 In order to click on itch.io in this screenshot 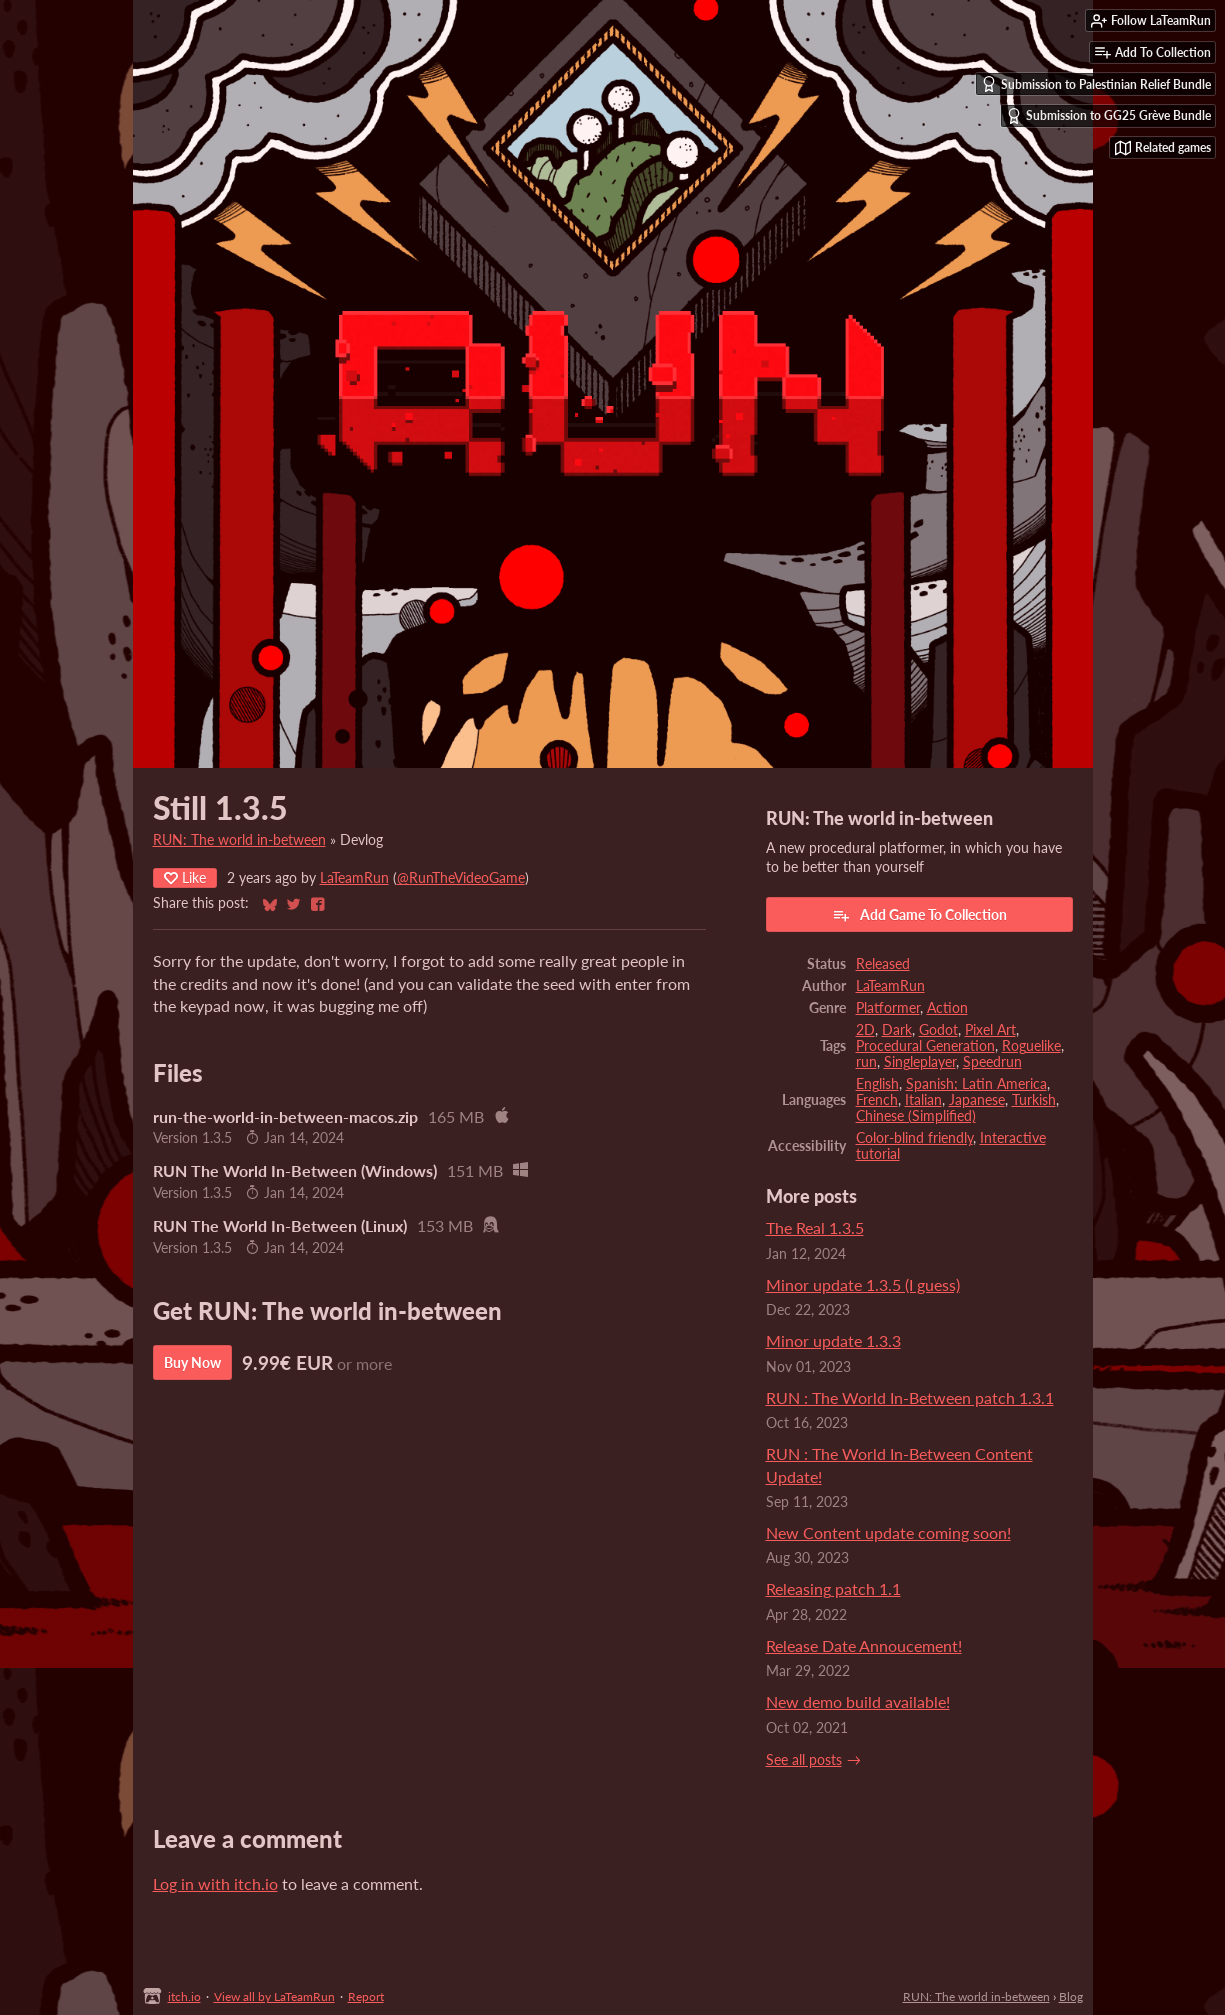, I will do `click(184, 1996)`.